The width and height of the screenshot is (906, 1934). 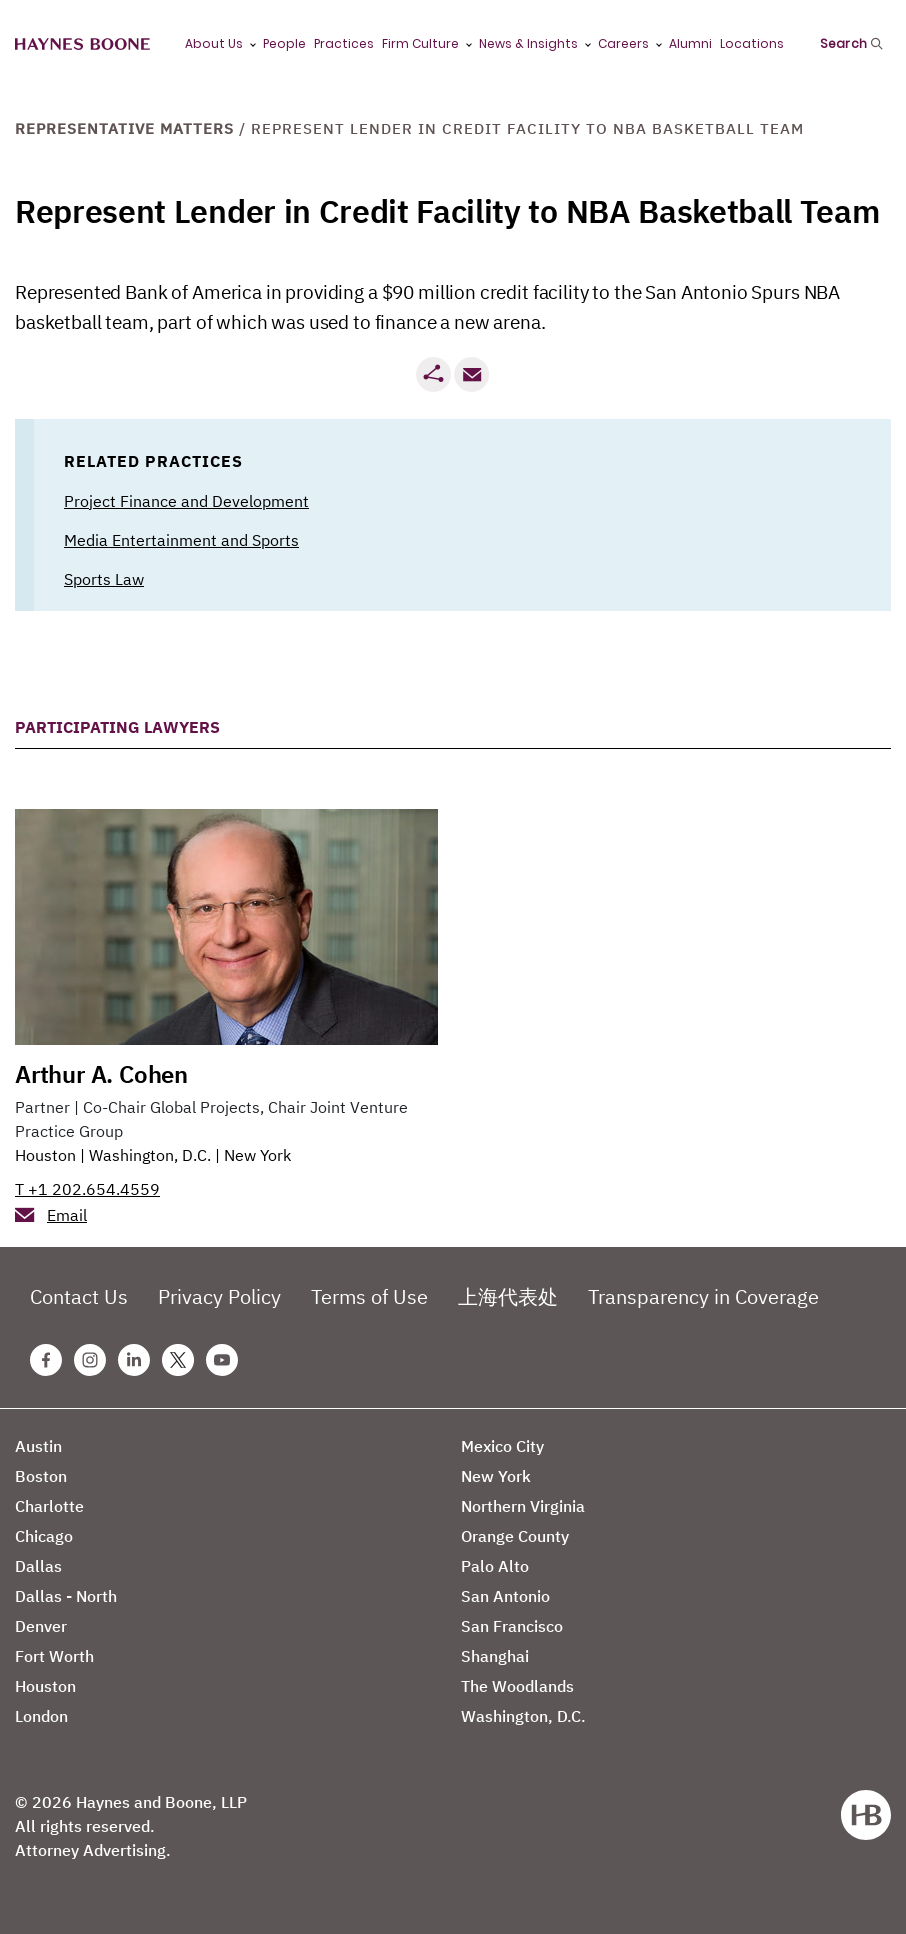 What do you see at coordinates (257, 1155) in the screenshot?
I see `New York` at bounding box center [257, 1155].